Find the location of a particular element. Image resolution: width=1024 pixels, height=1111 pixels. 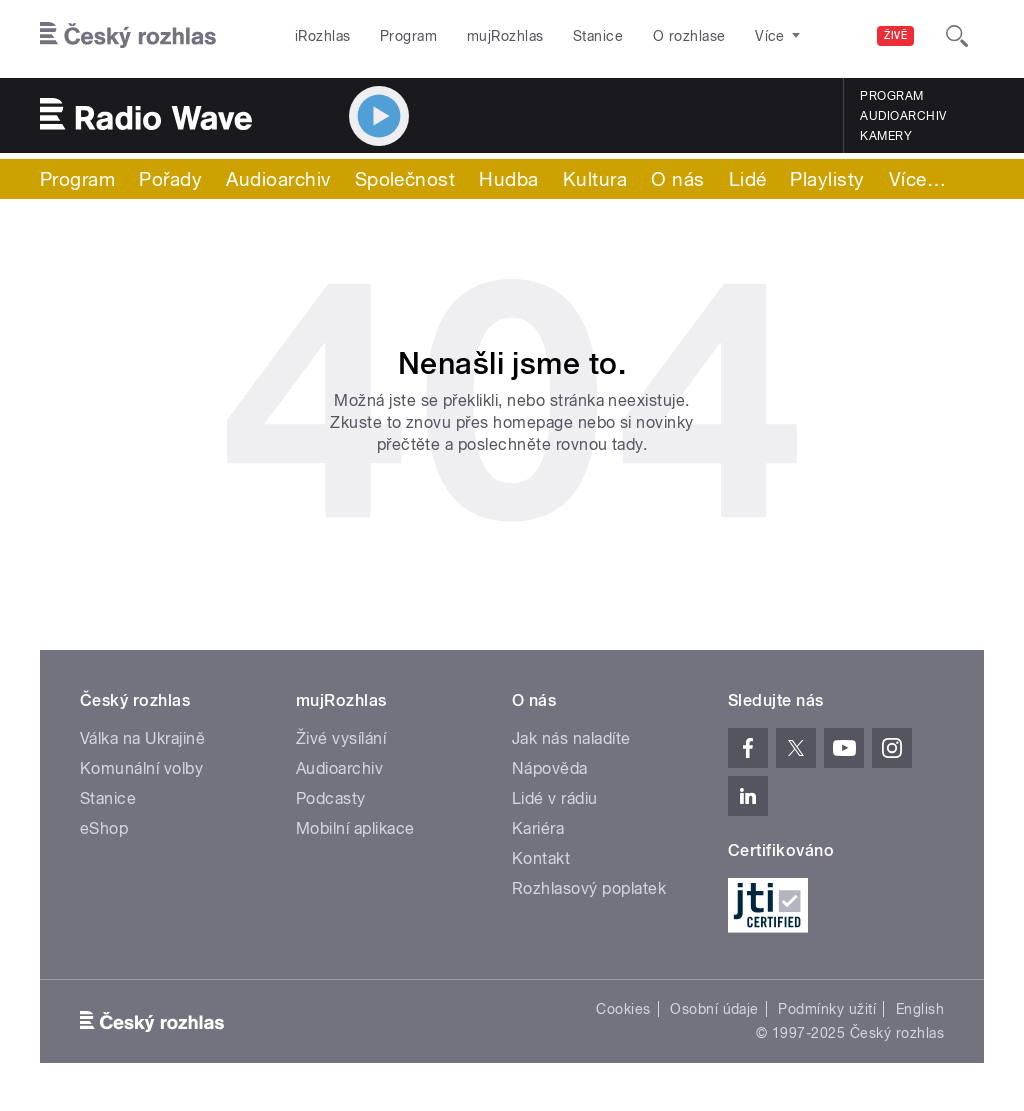

Kontakt is located at coordinates (541, 858).